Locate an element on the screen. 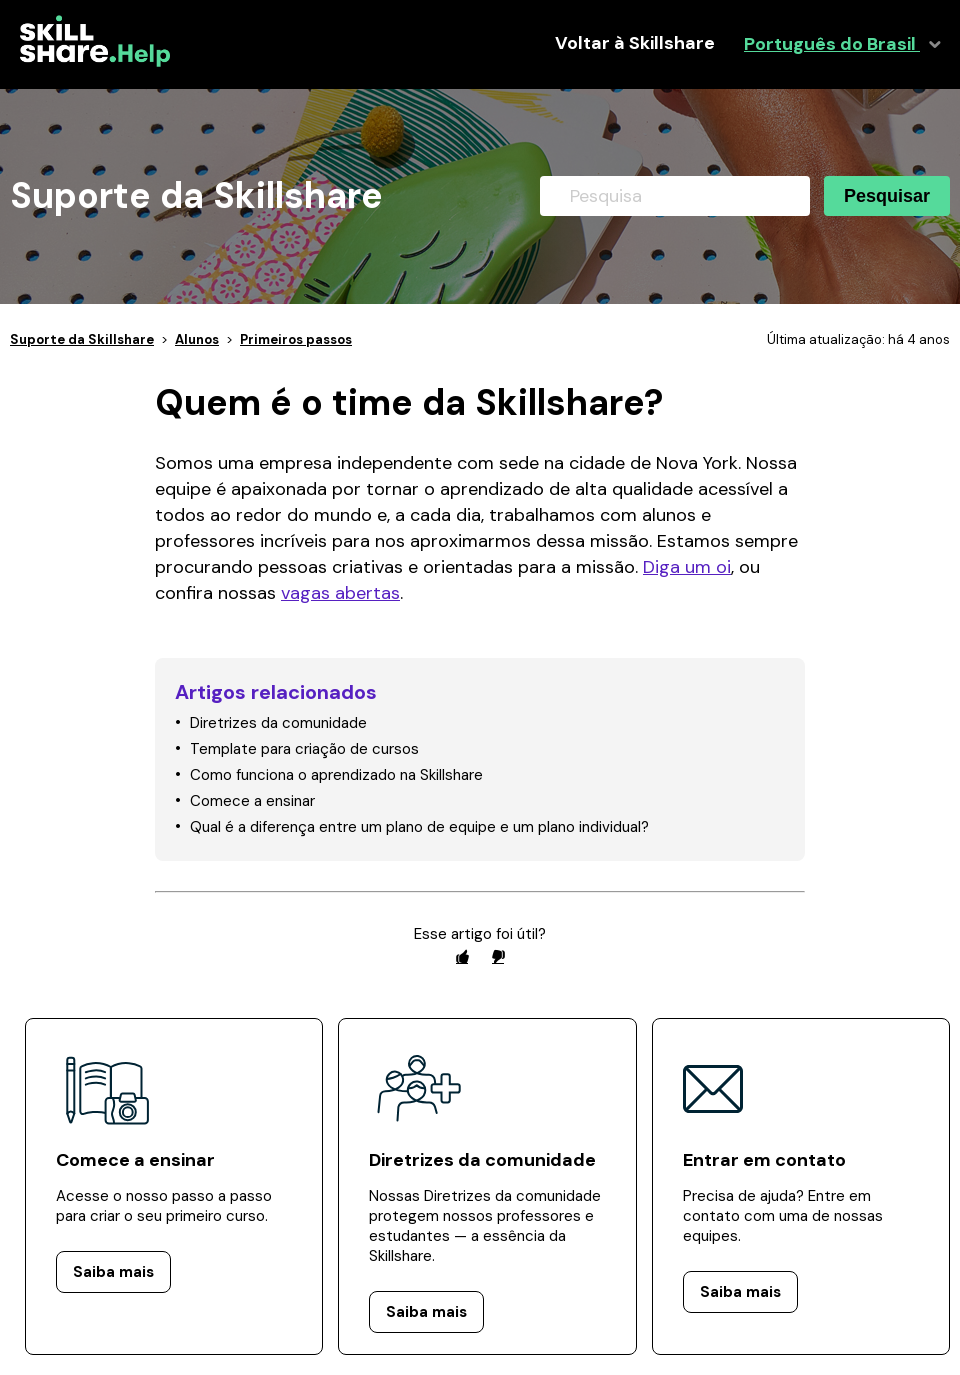 The width and height of the screenshot is (960, 1375). Como funciona o aprendizado na Skillshare is located at coordinates (336, 775).